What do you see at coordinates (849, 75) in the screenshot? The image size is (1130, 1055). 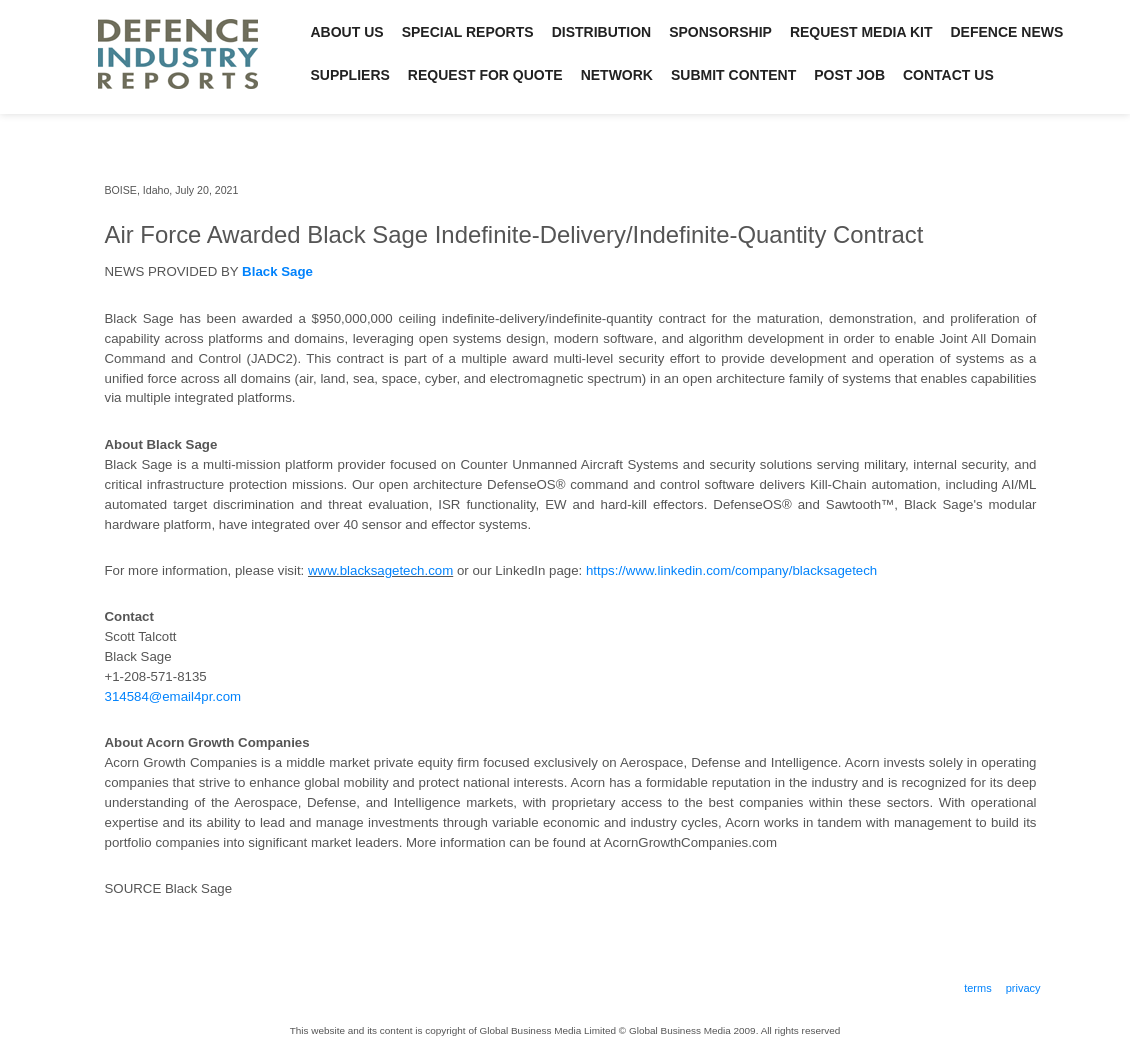 I see `Post Job` at bounding box center [849, 75].